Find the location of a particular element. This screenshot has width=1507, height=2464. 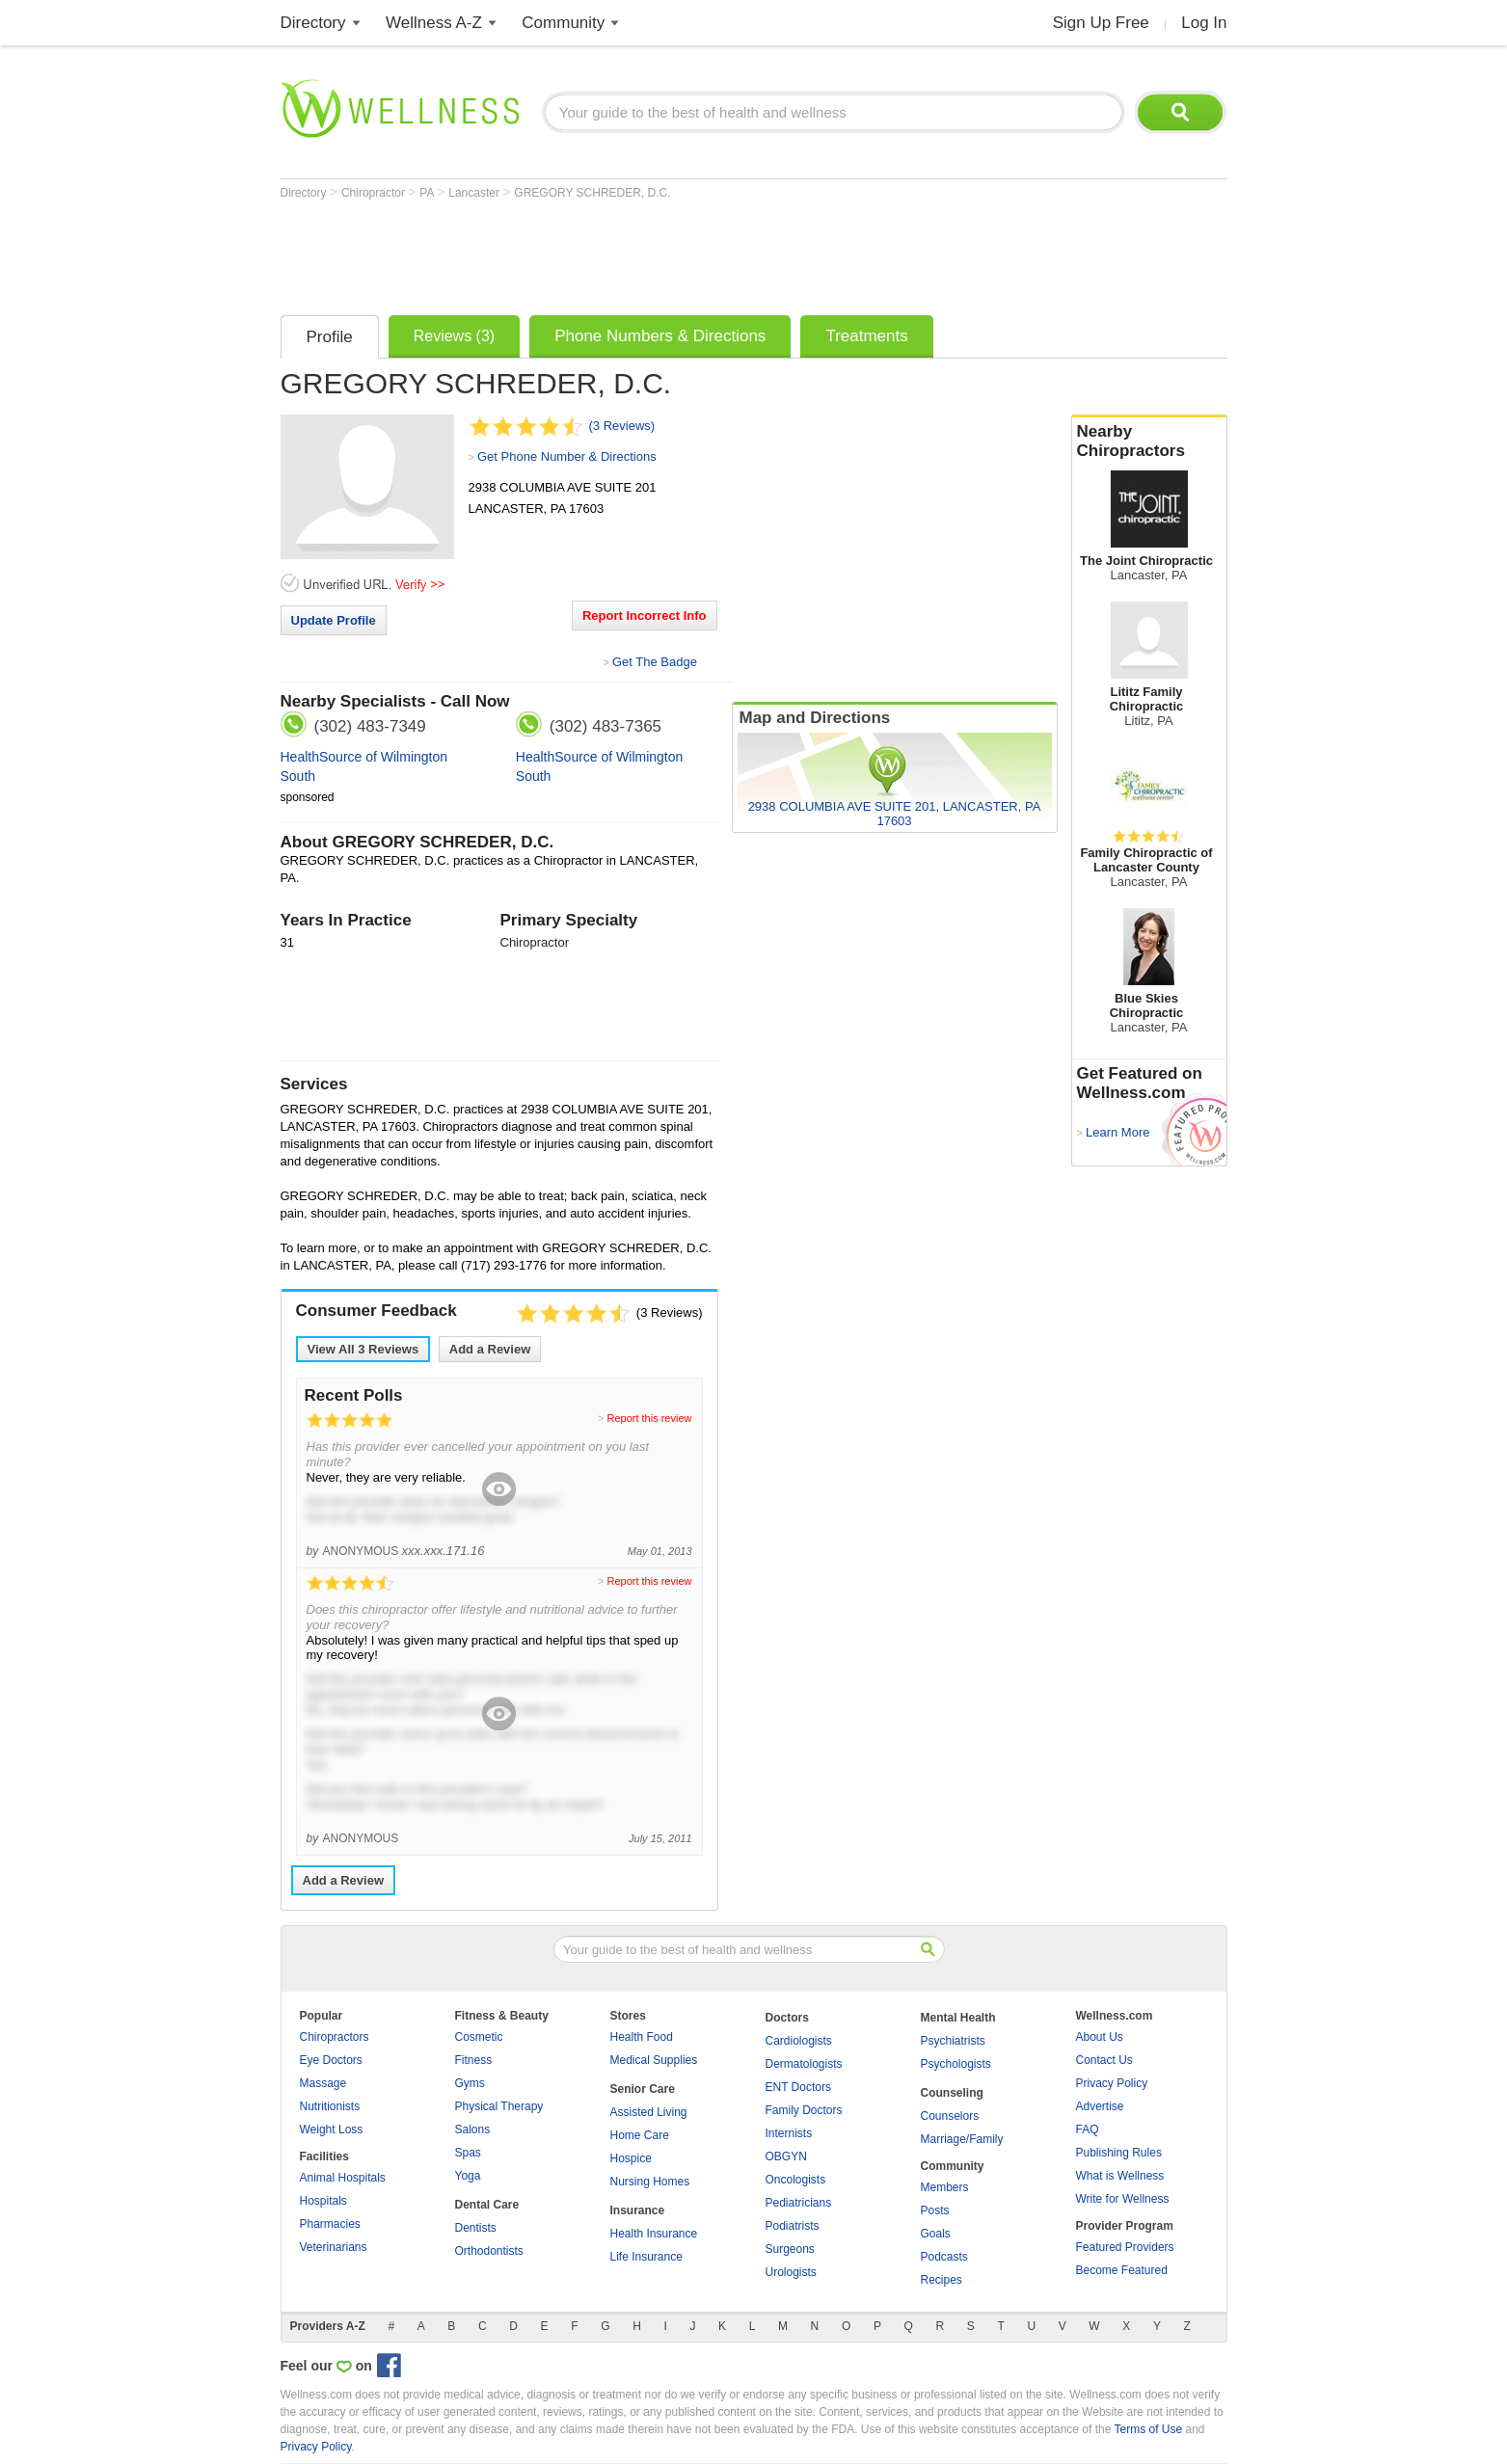

Dental Care is located at coordinates (487, 2204).